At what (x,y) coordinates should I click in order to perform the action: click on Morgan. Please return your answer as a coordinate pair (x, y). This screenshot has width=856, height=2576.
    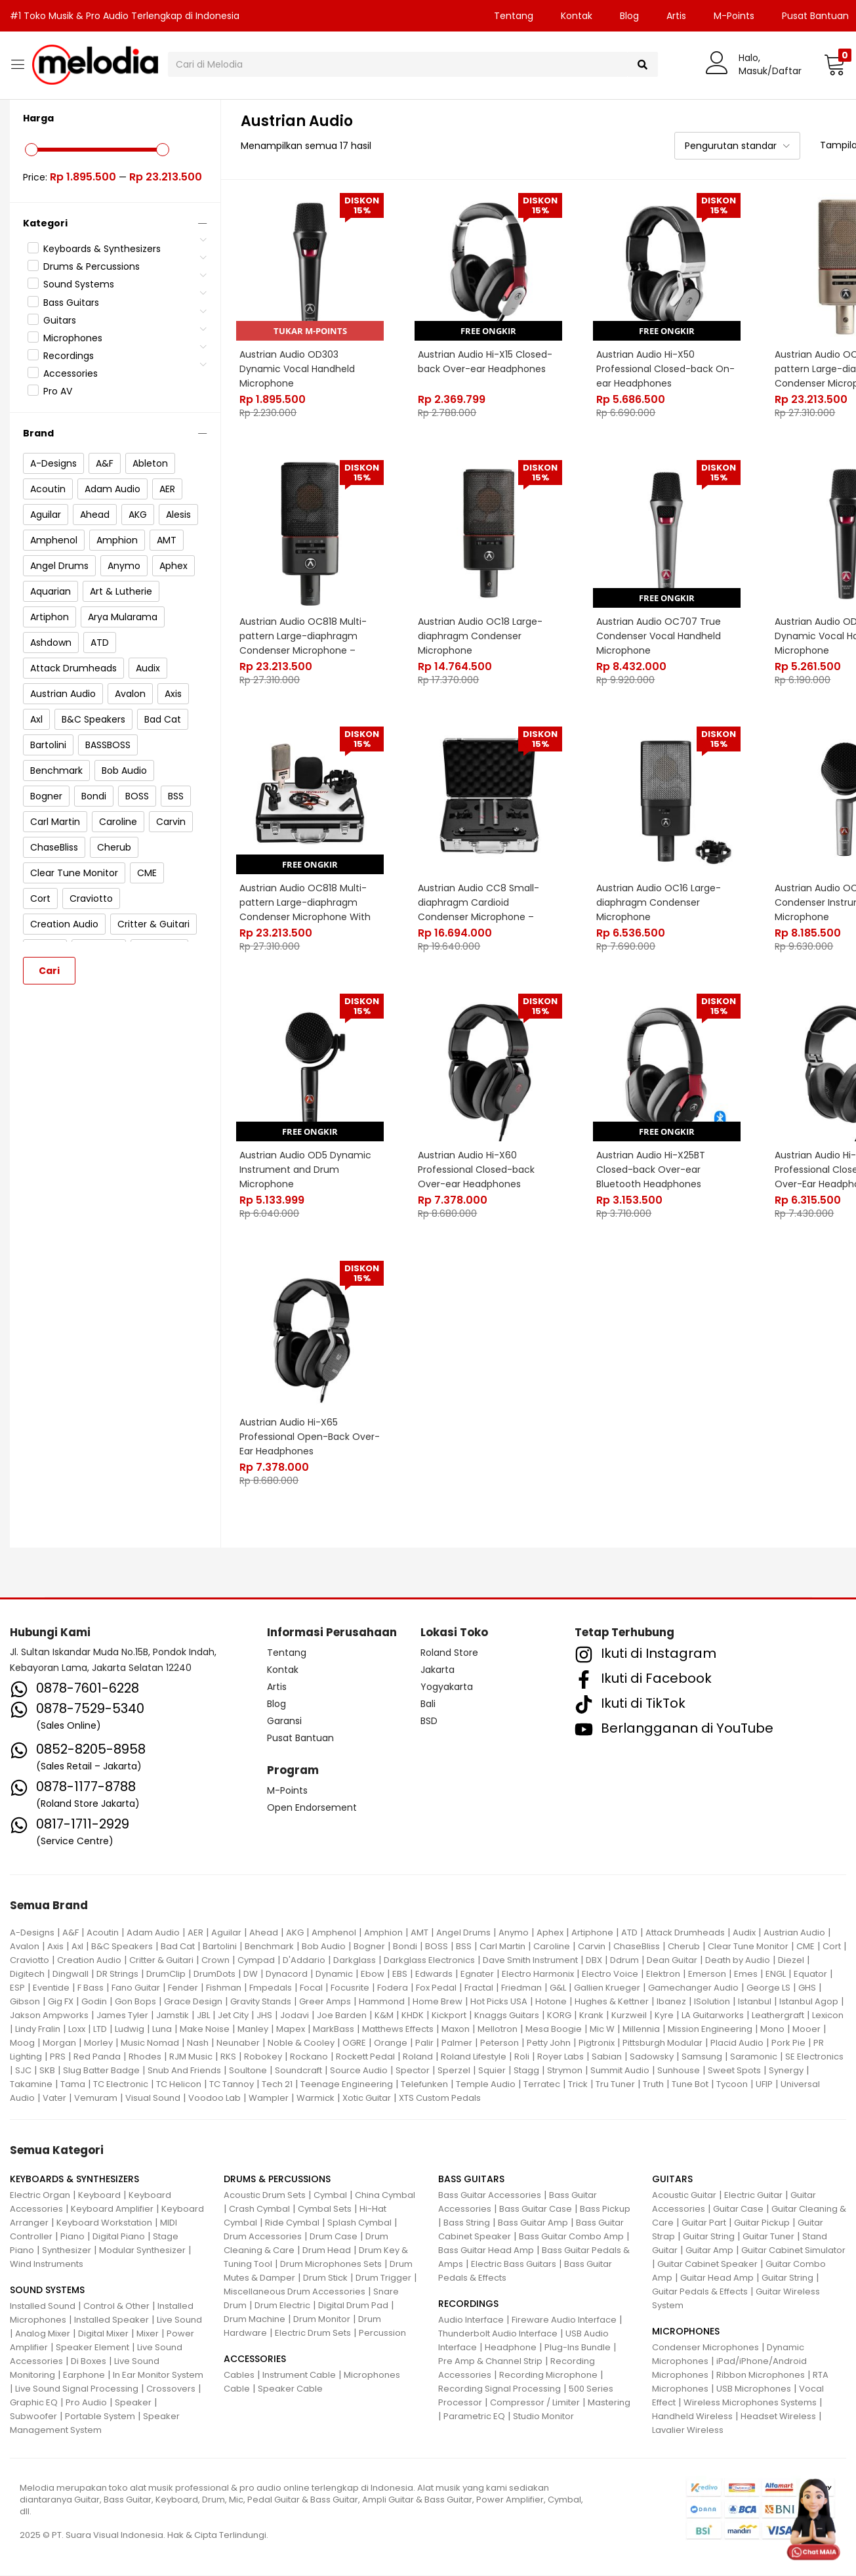
    Looking at the image, I should click on (59, 2043).